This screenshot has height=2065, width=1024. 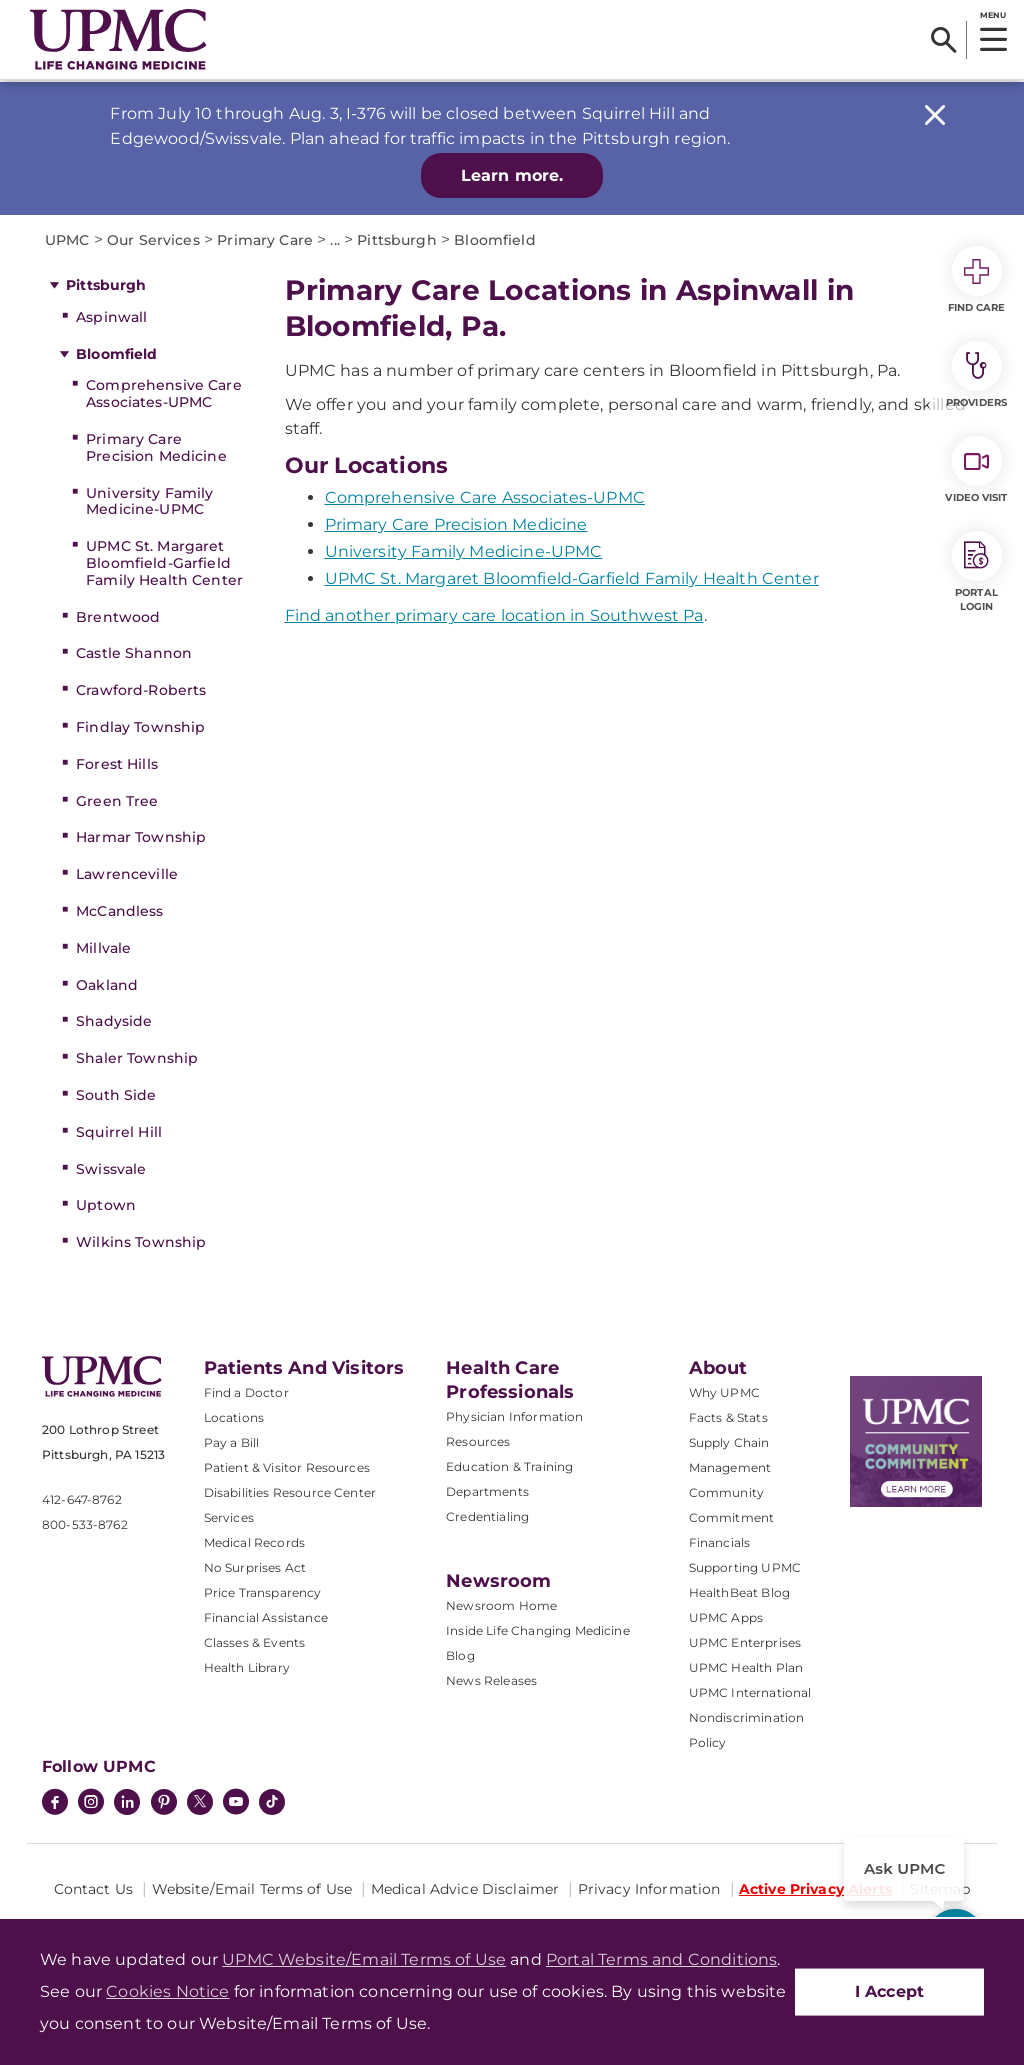 I want to click on UPMC St. Margaret Bloomfield-Garfield Family Health Center, so click(x=164, y=563).